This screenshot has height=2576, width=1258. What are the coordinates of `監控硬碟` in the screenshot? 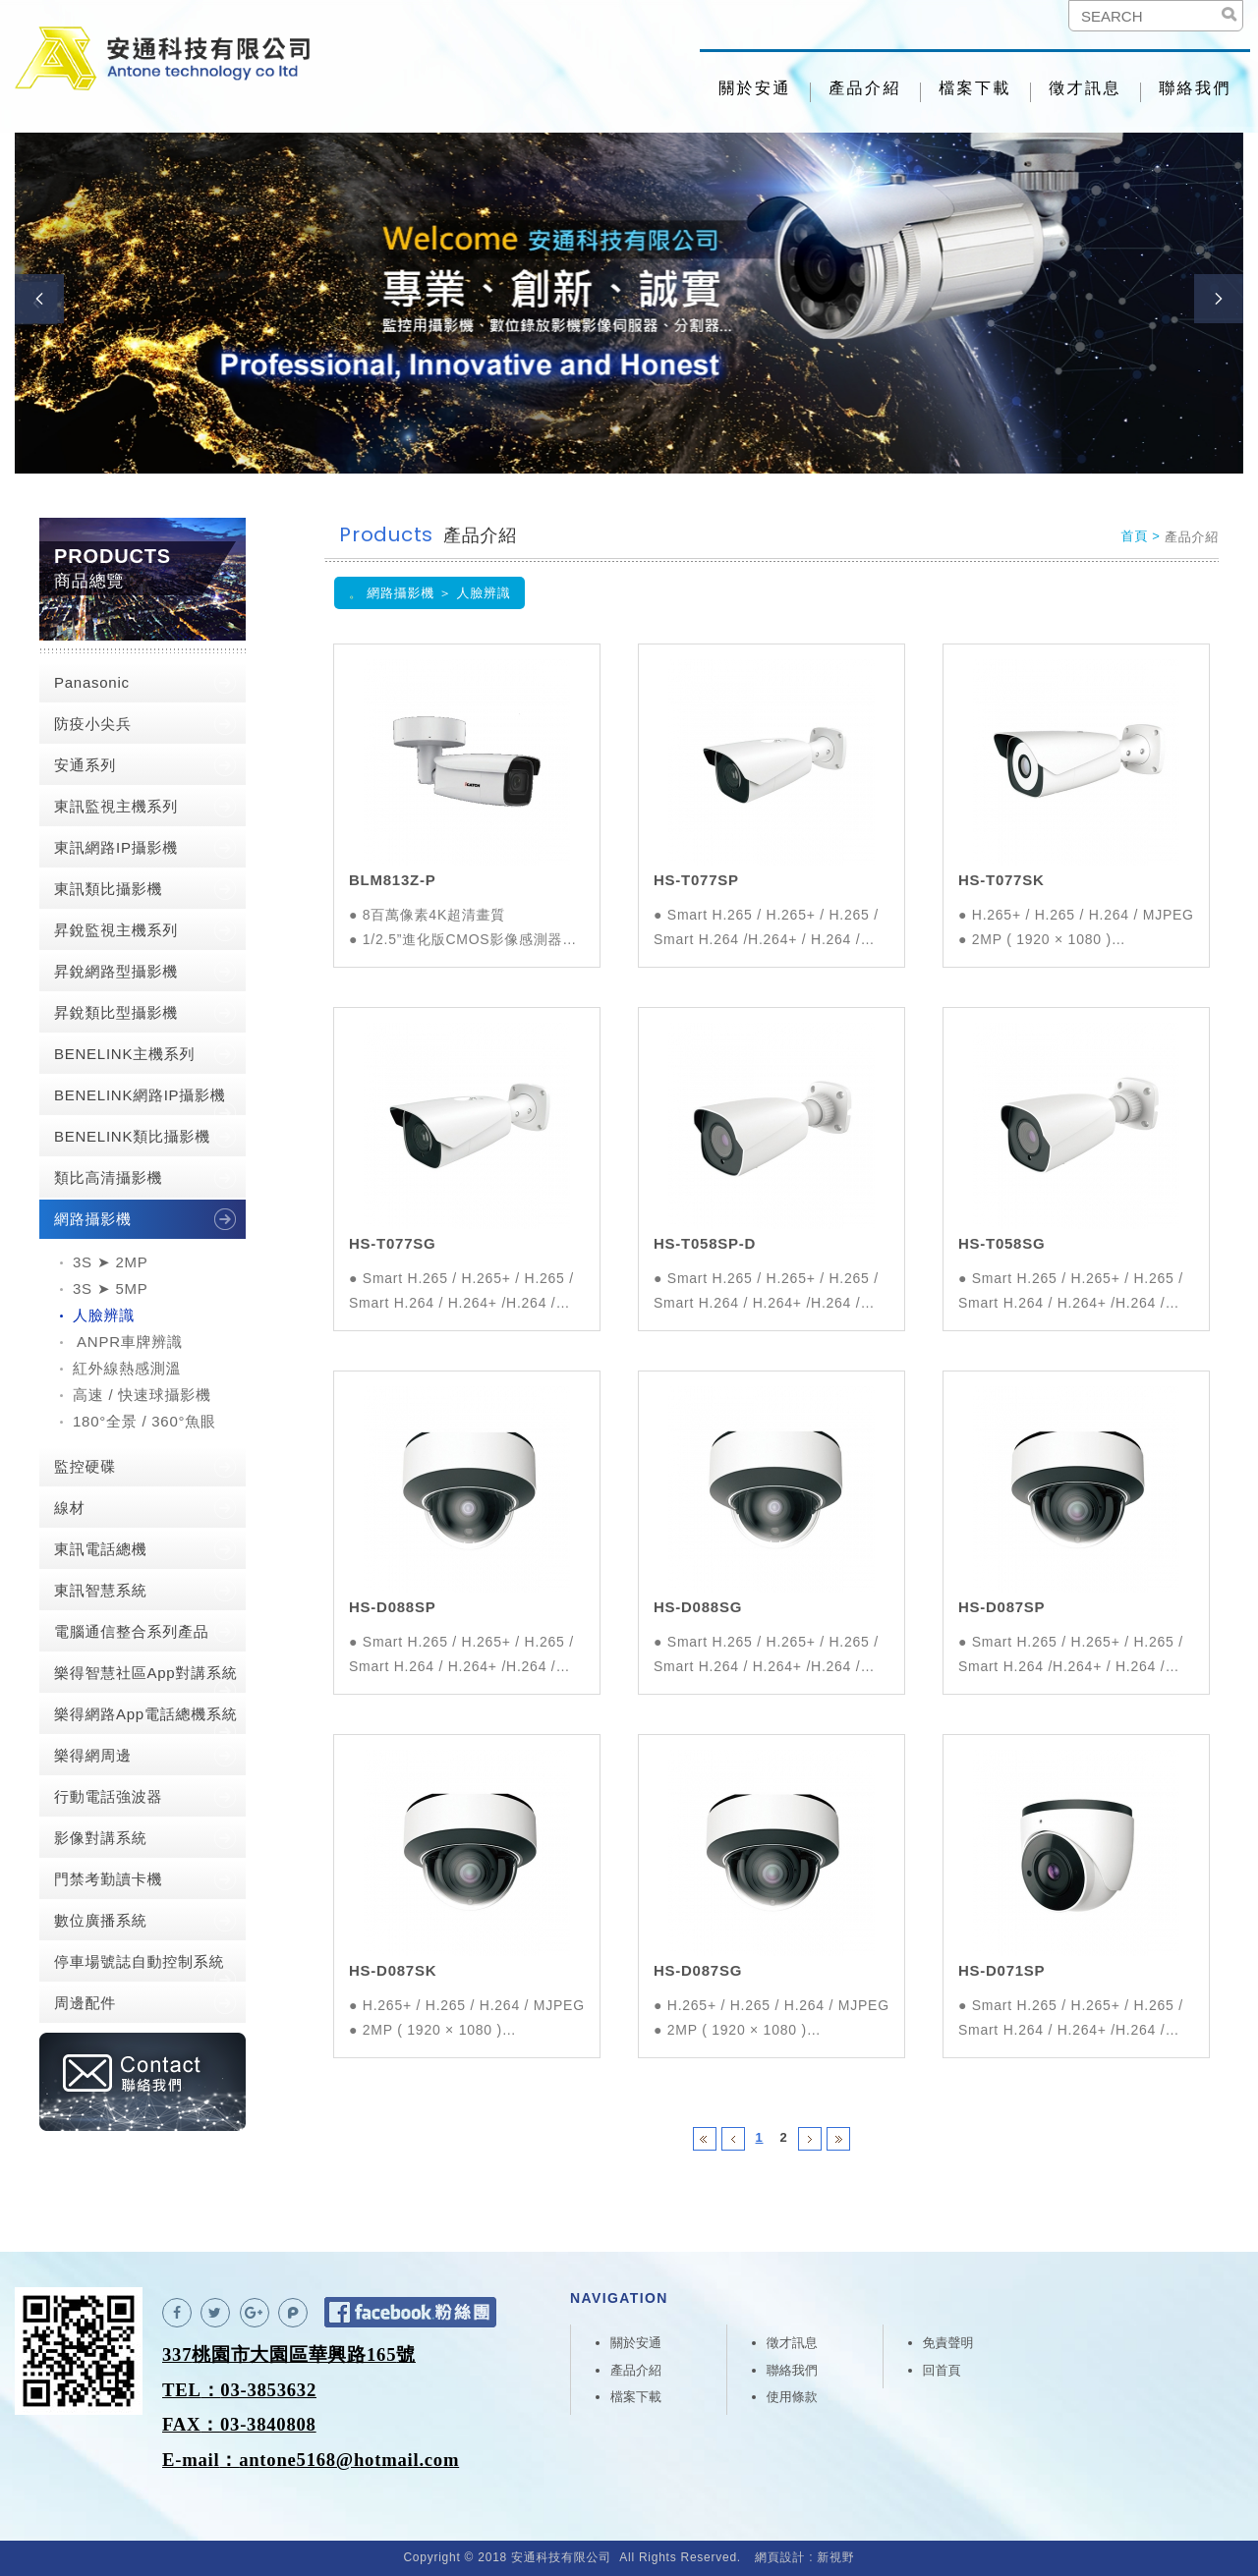 It's located at (85, 1466).